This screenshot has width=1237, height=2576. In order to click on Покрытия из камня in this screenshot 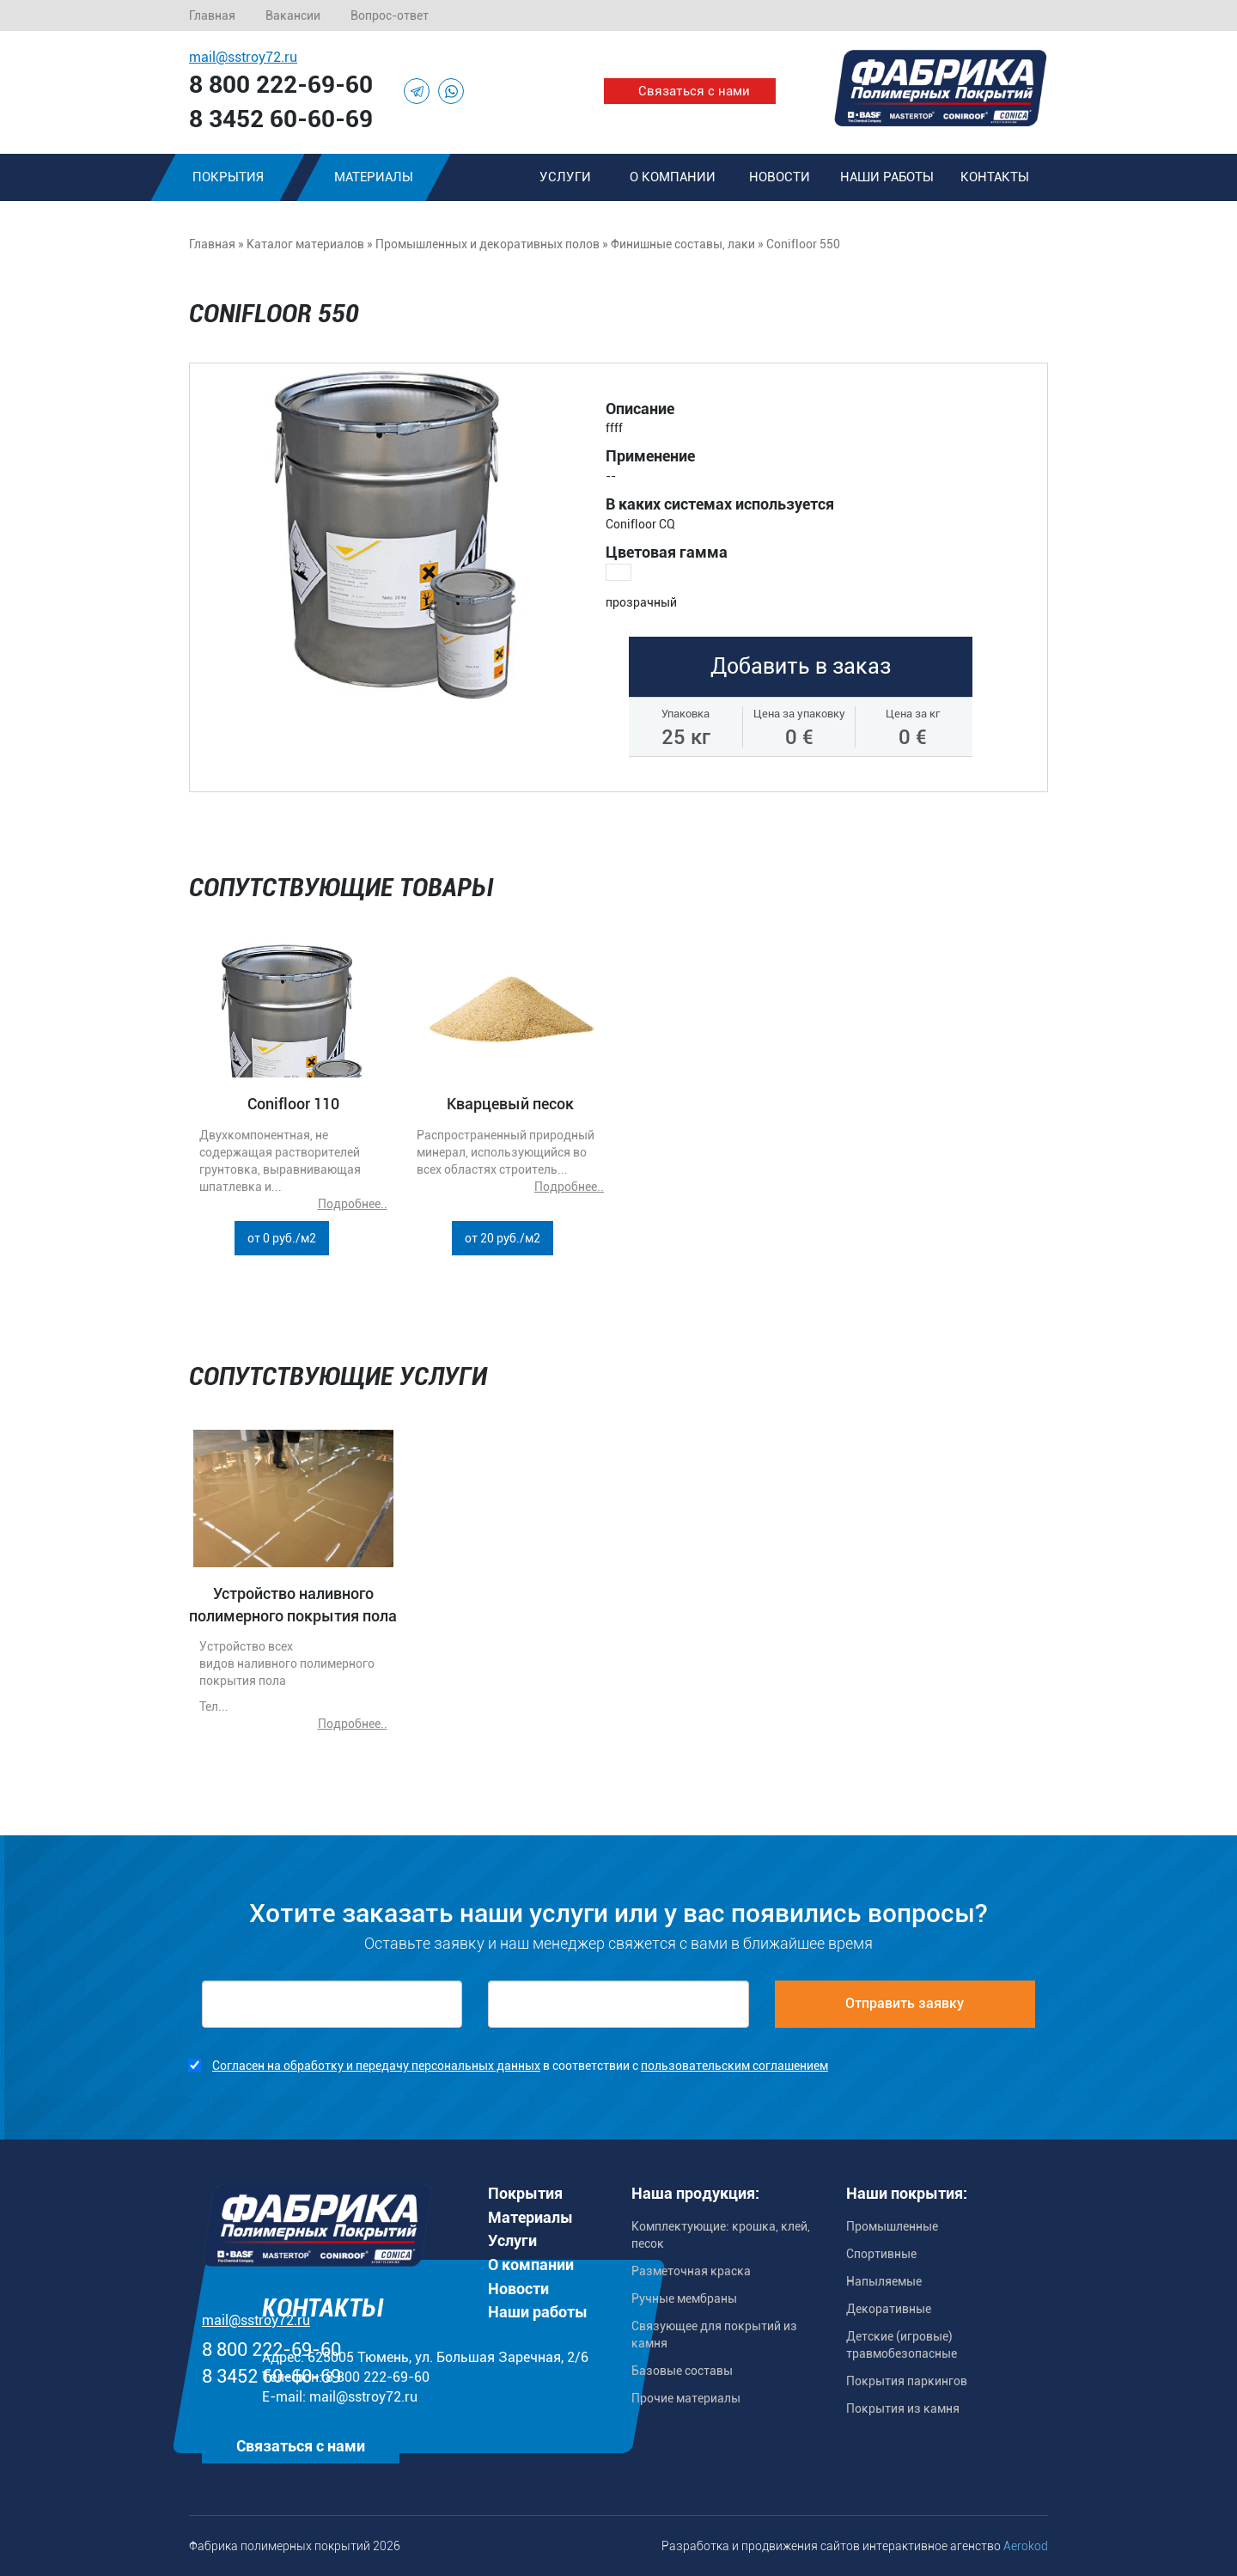, I will do `click(903, 2408)`.